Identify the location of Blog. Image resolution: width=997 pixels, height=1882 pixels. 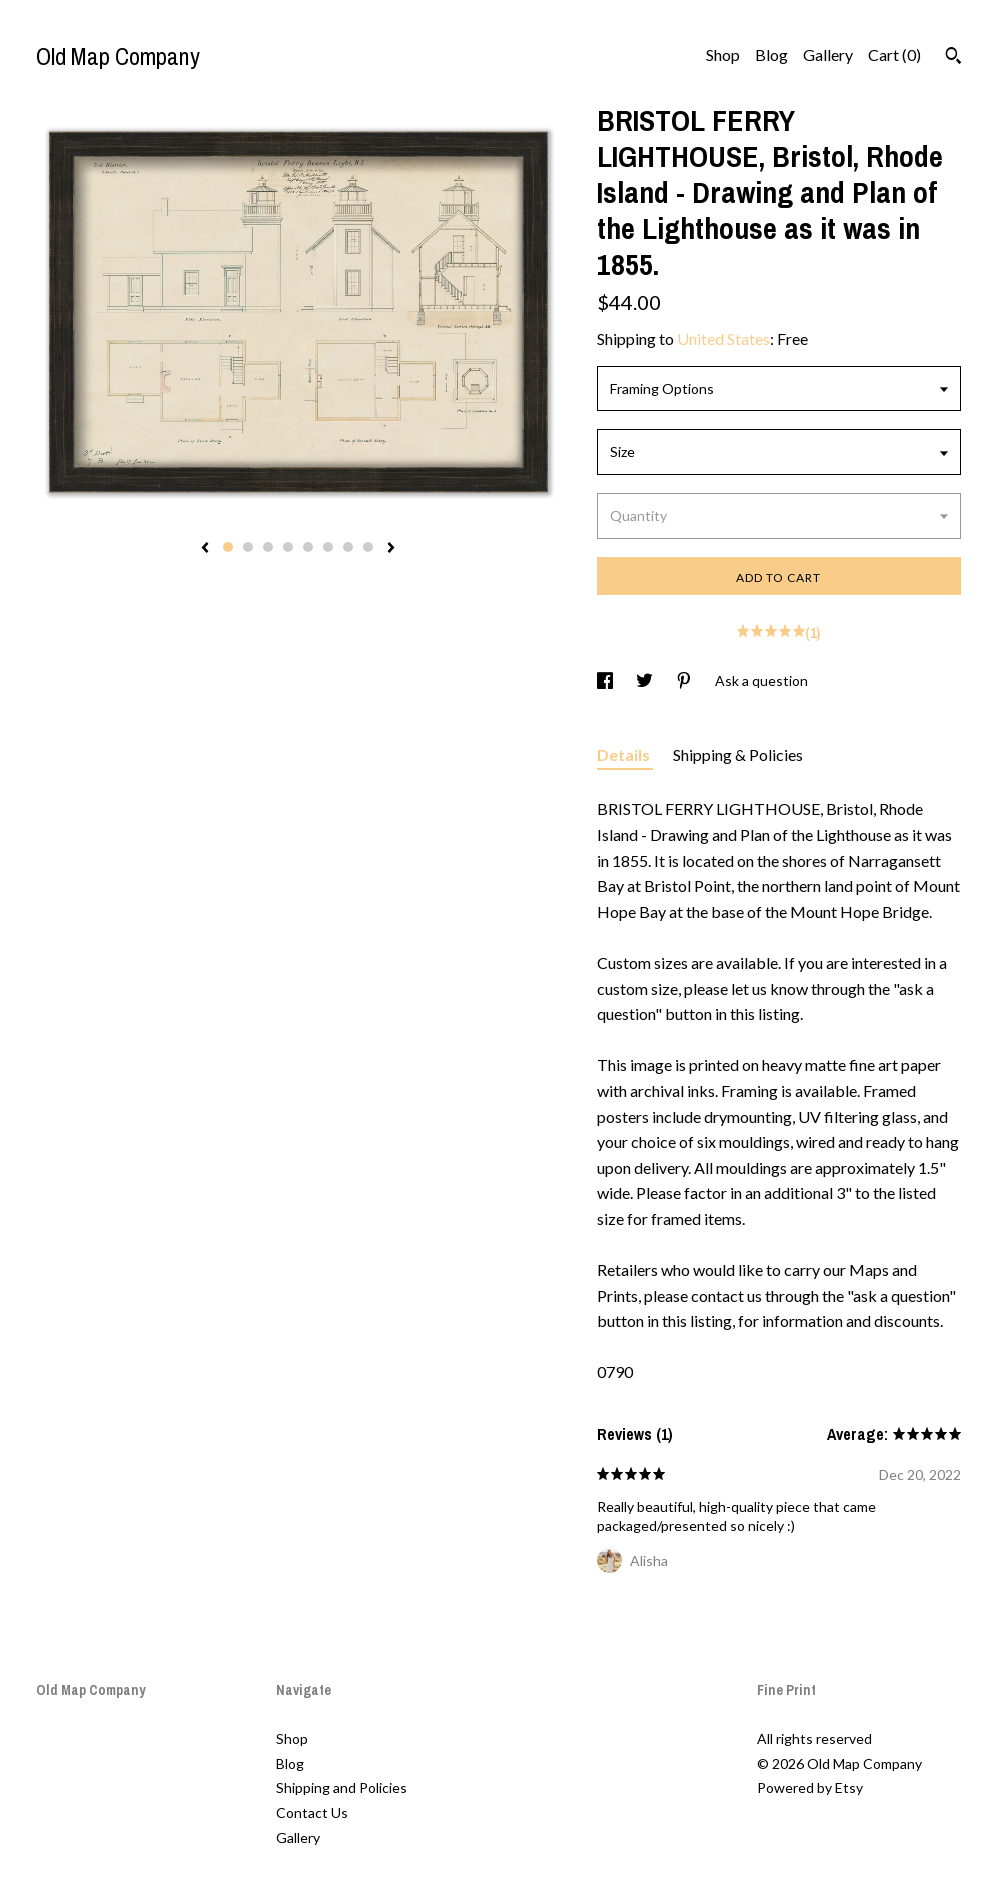
(771, 54).